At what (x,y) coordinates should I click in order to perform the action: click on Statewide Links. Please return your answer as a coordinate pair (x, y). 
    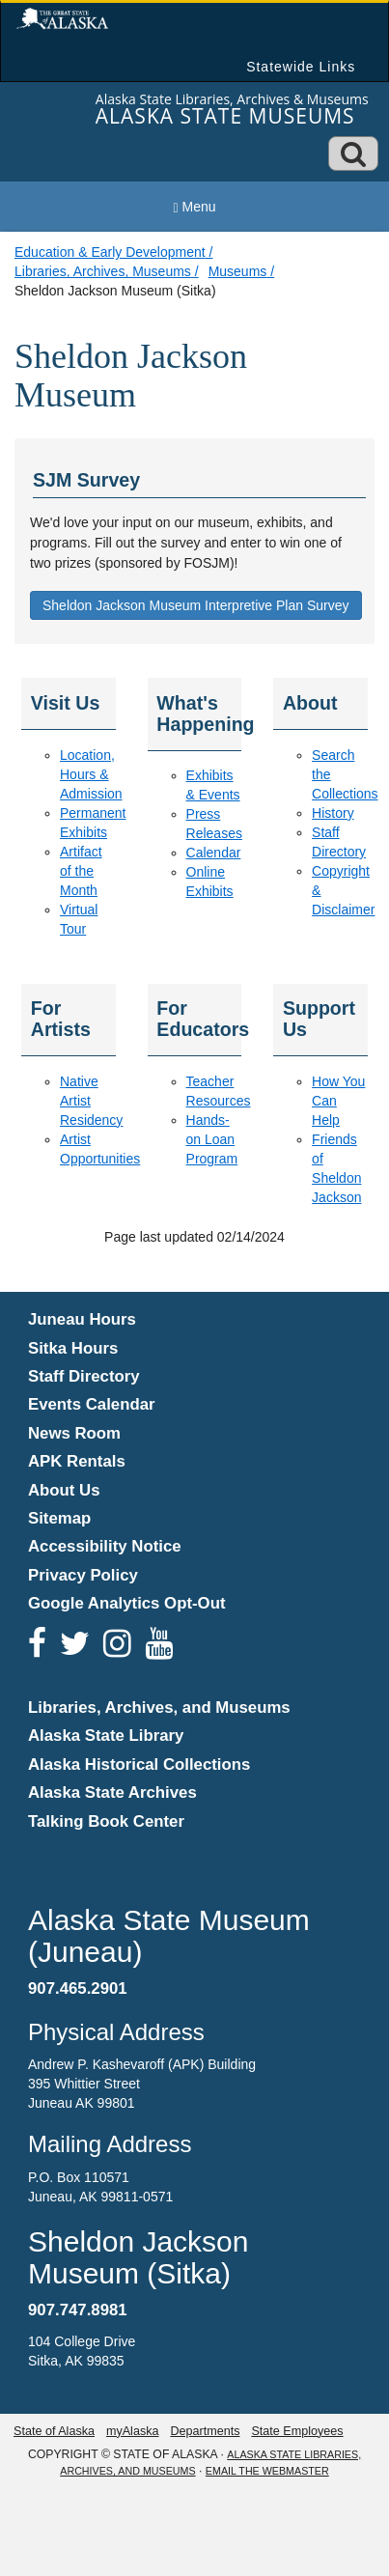
    Looking at the image, I should click on (300, 66).